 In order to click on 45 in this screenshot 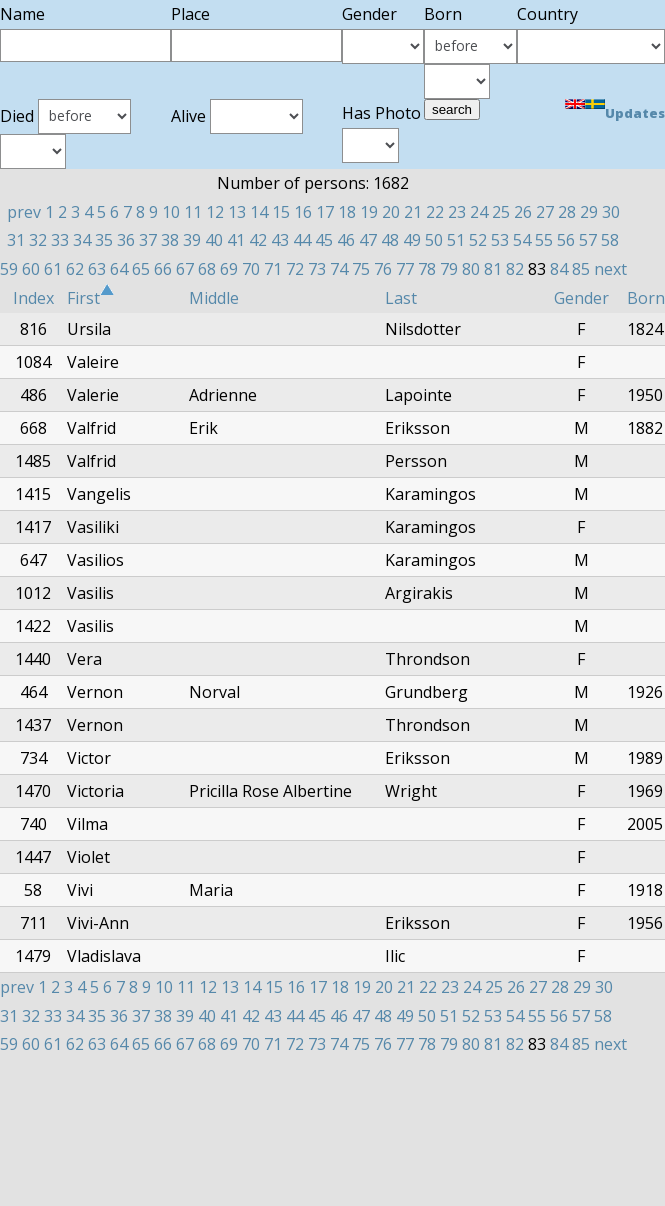, I will do `click(324, 240)`.